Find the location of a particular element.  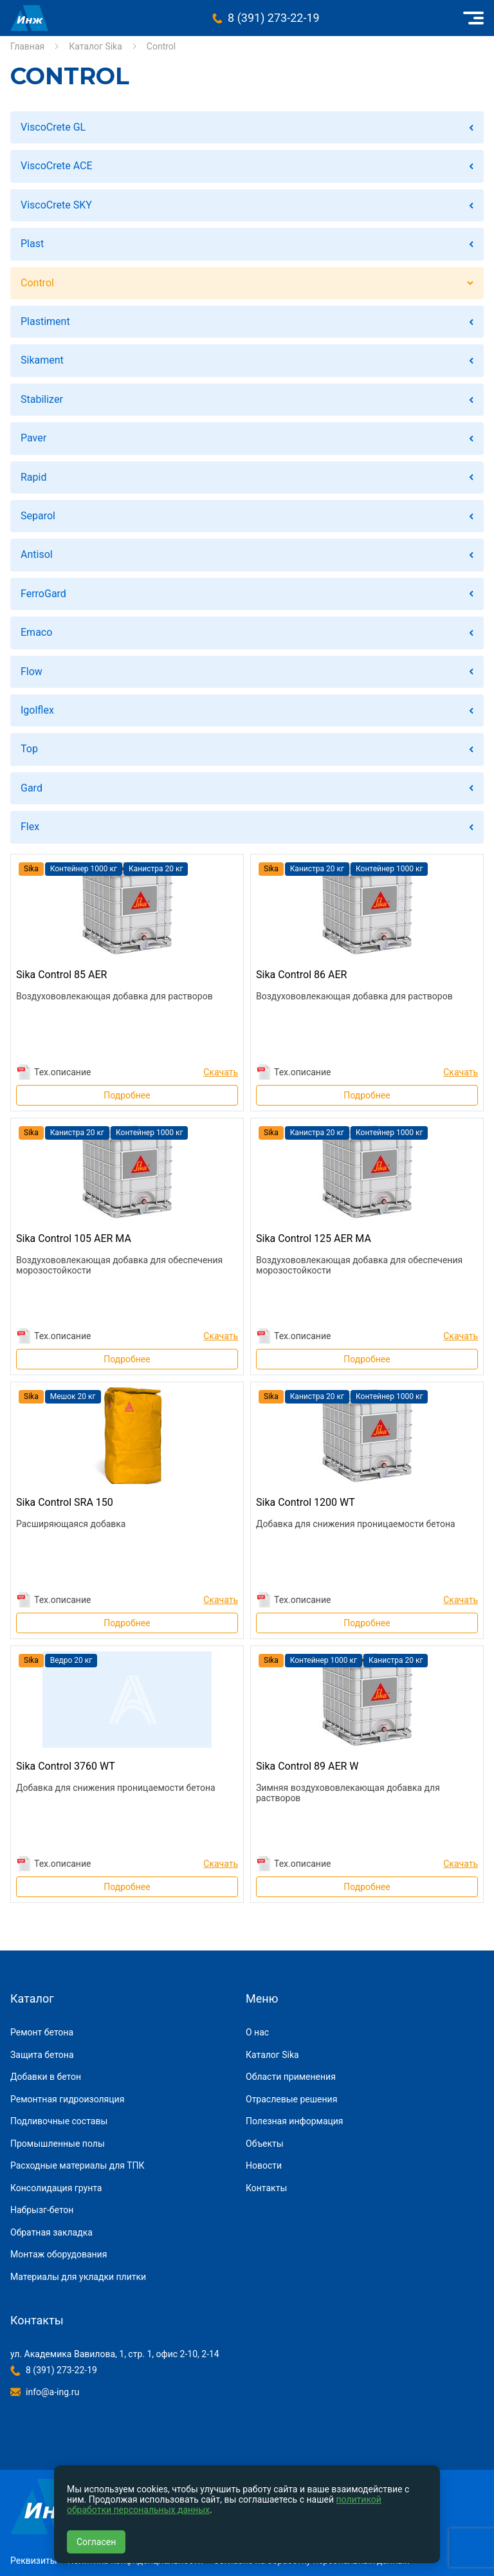

Gard is located at coordinates (31, 788).